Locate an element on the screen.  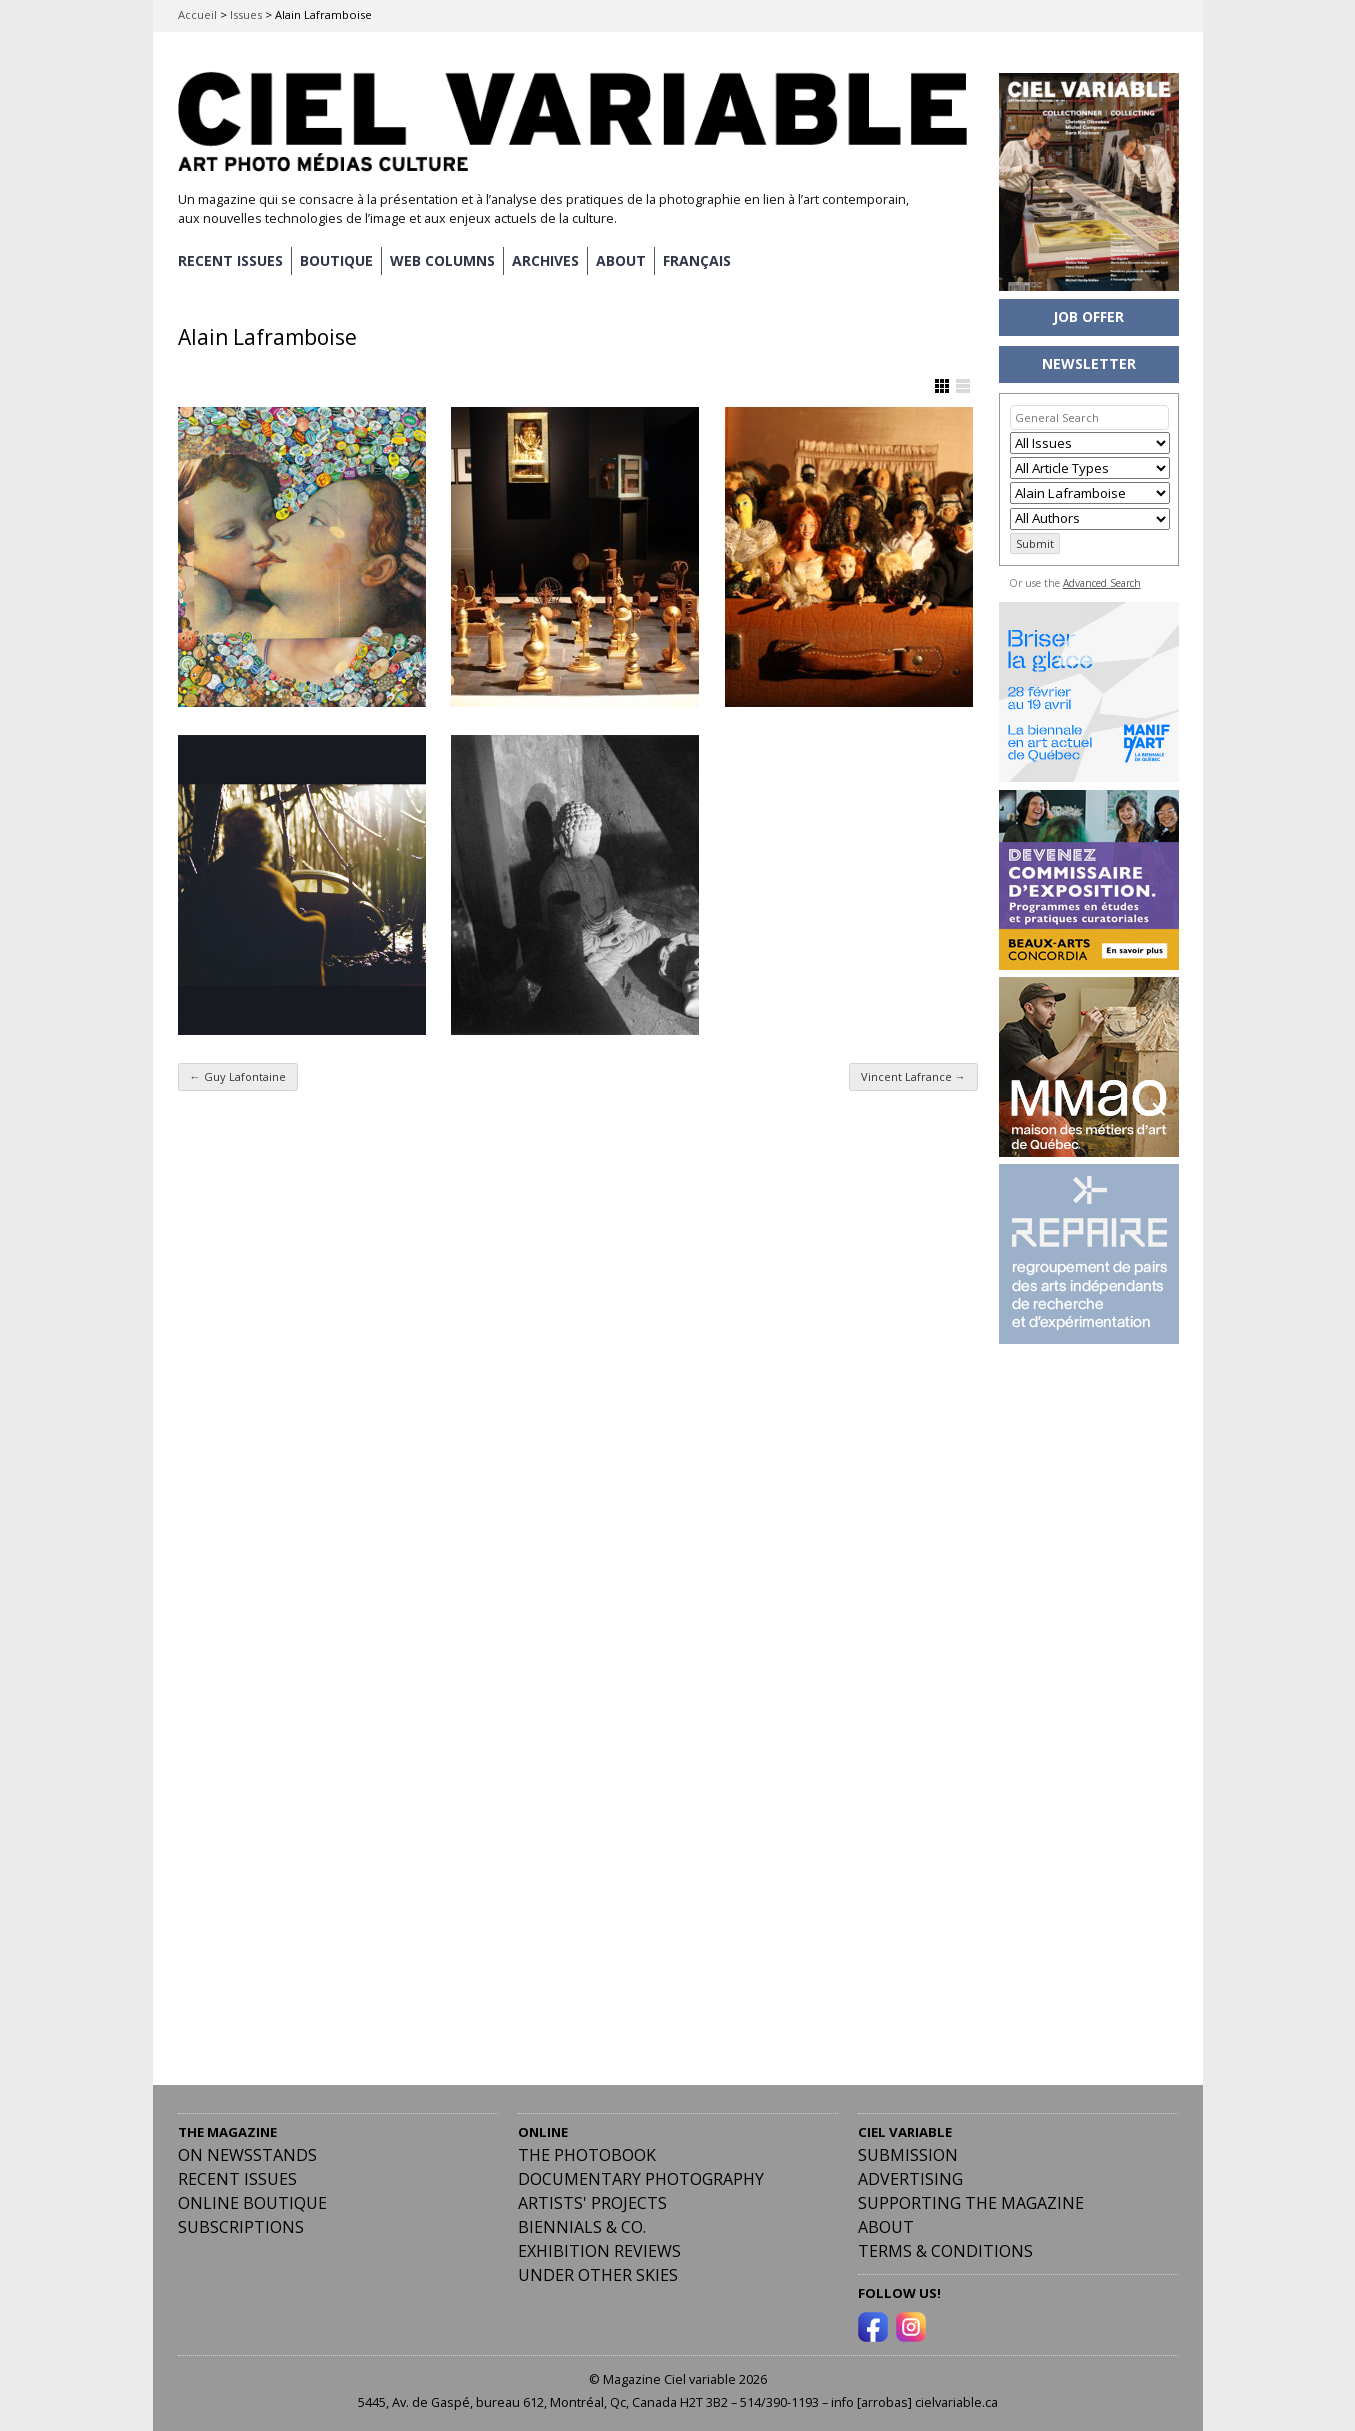
RECENT ISSUES is located at coordinates (230, 260).